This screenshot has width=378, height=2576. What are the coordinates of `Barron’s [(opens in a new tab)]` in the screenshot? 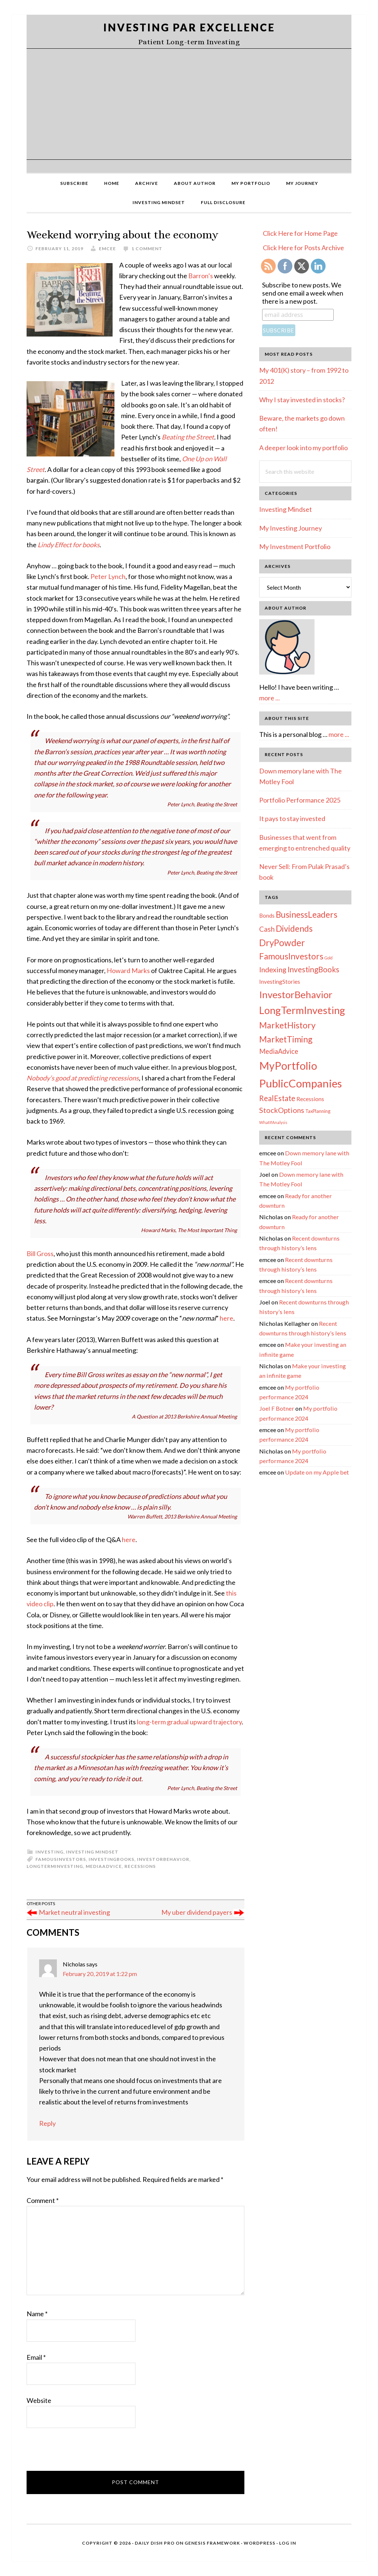 It's located at (200, 276).